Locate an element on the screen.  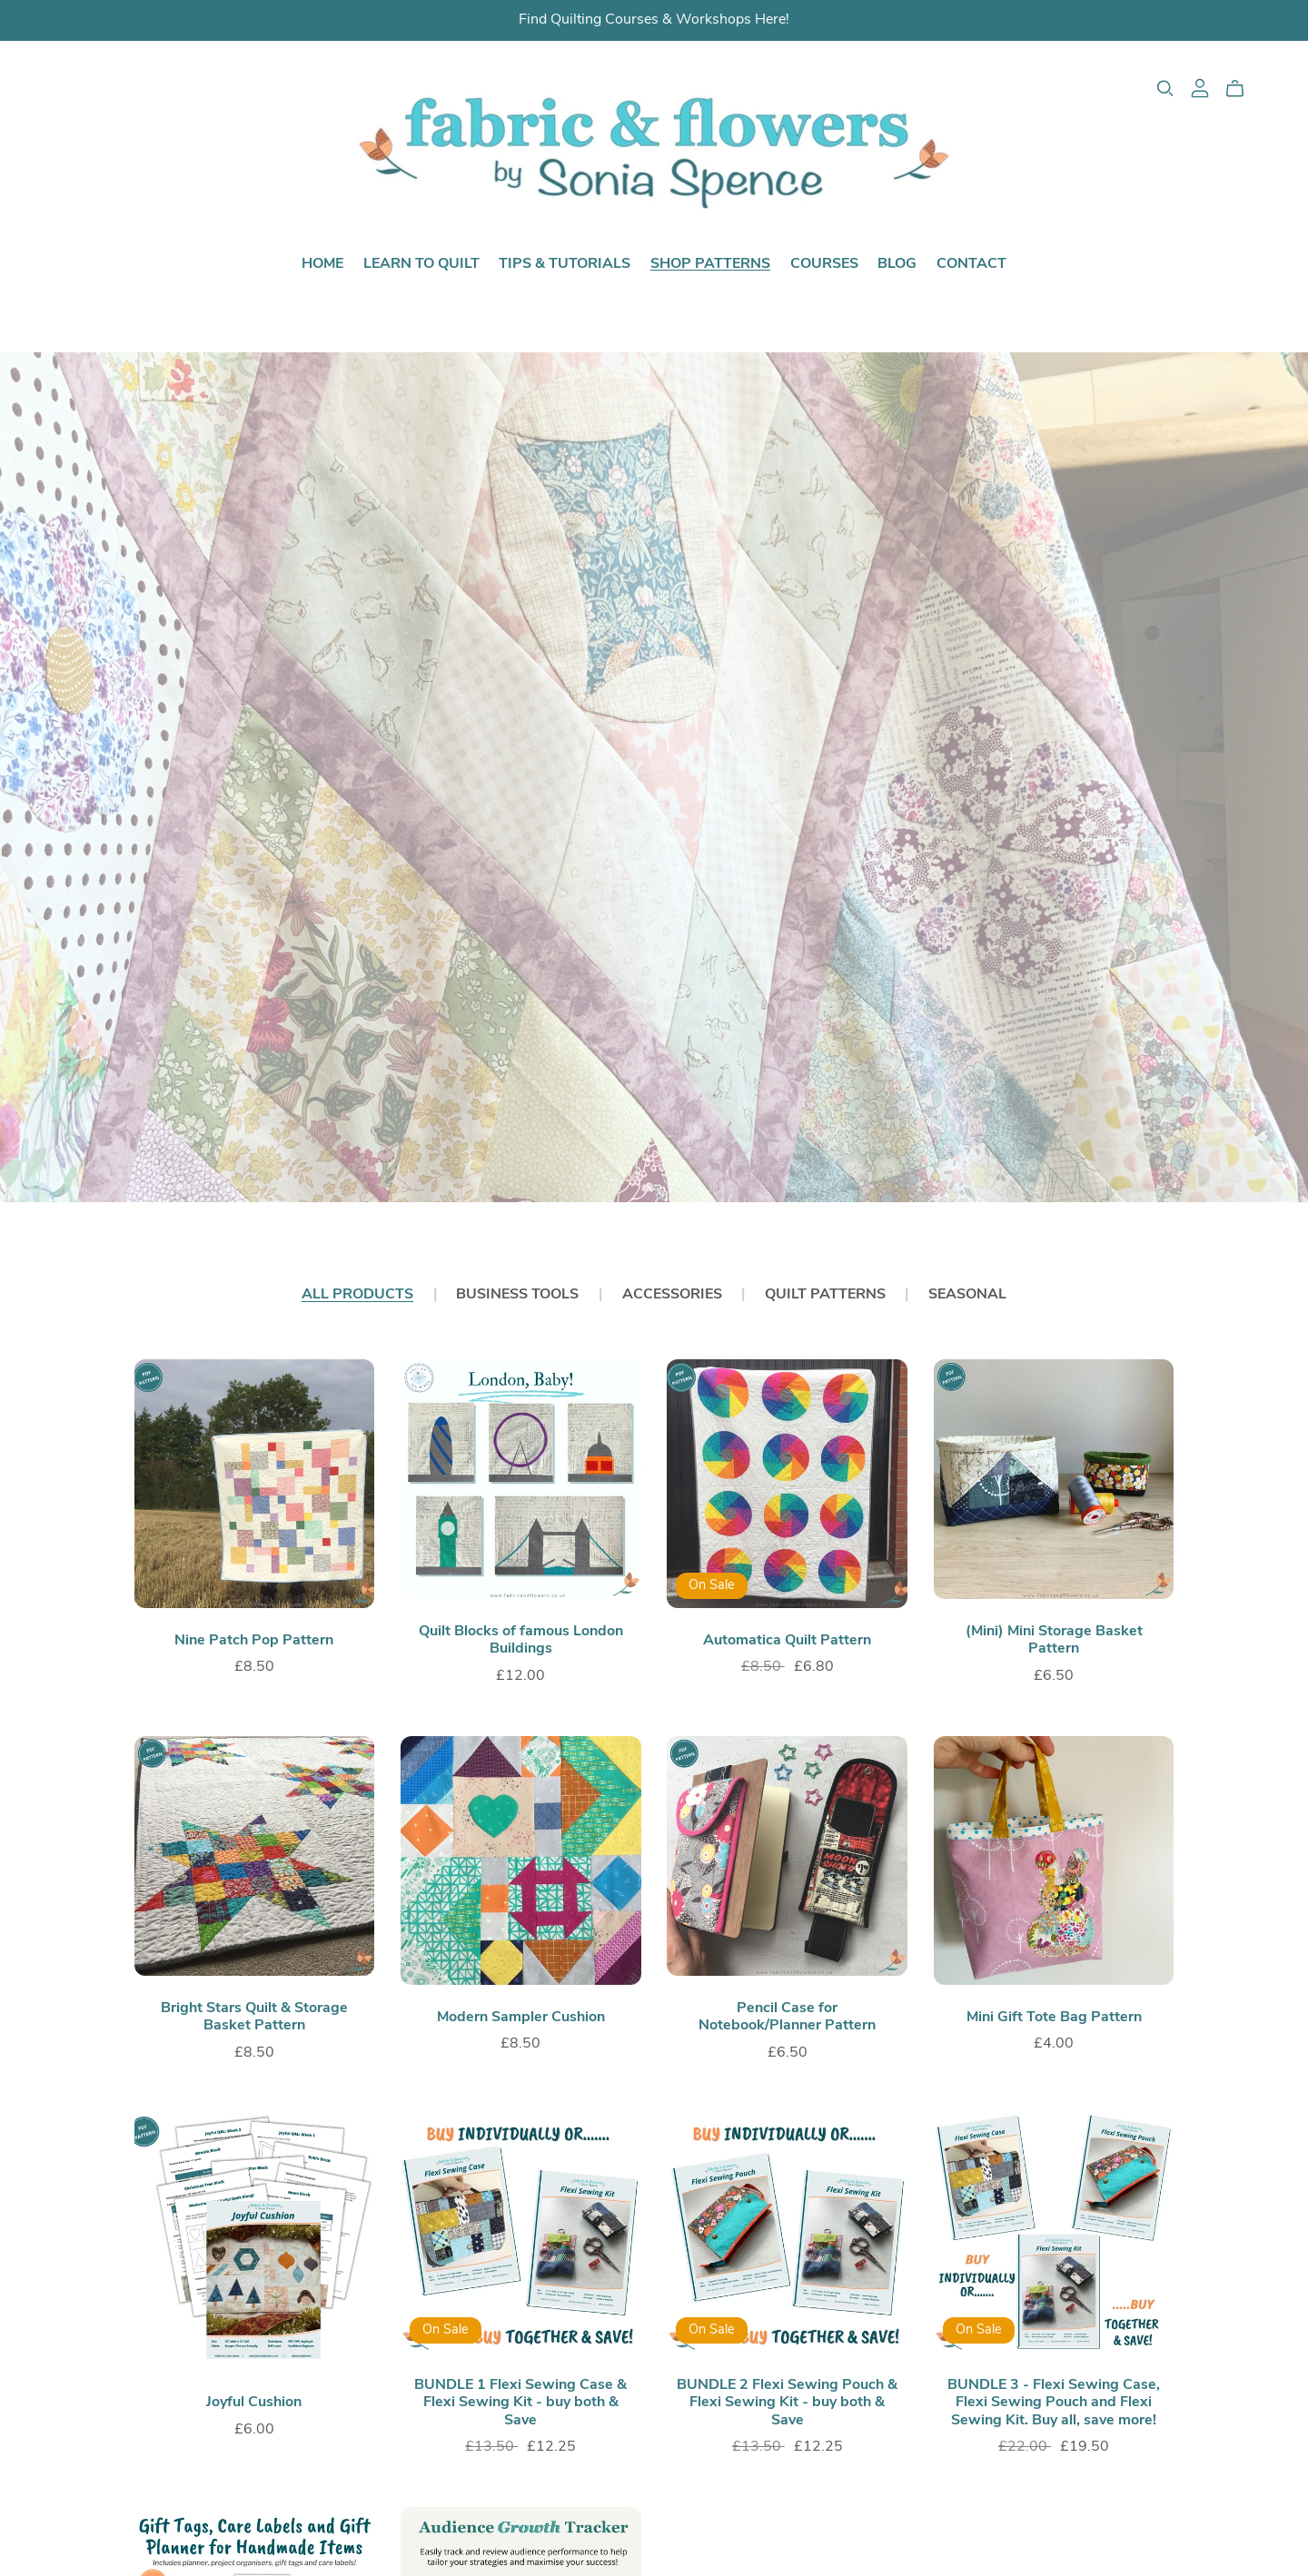
All Products is located at coordinates (357, 1295).